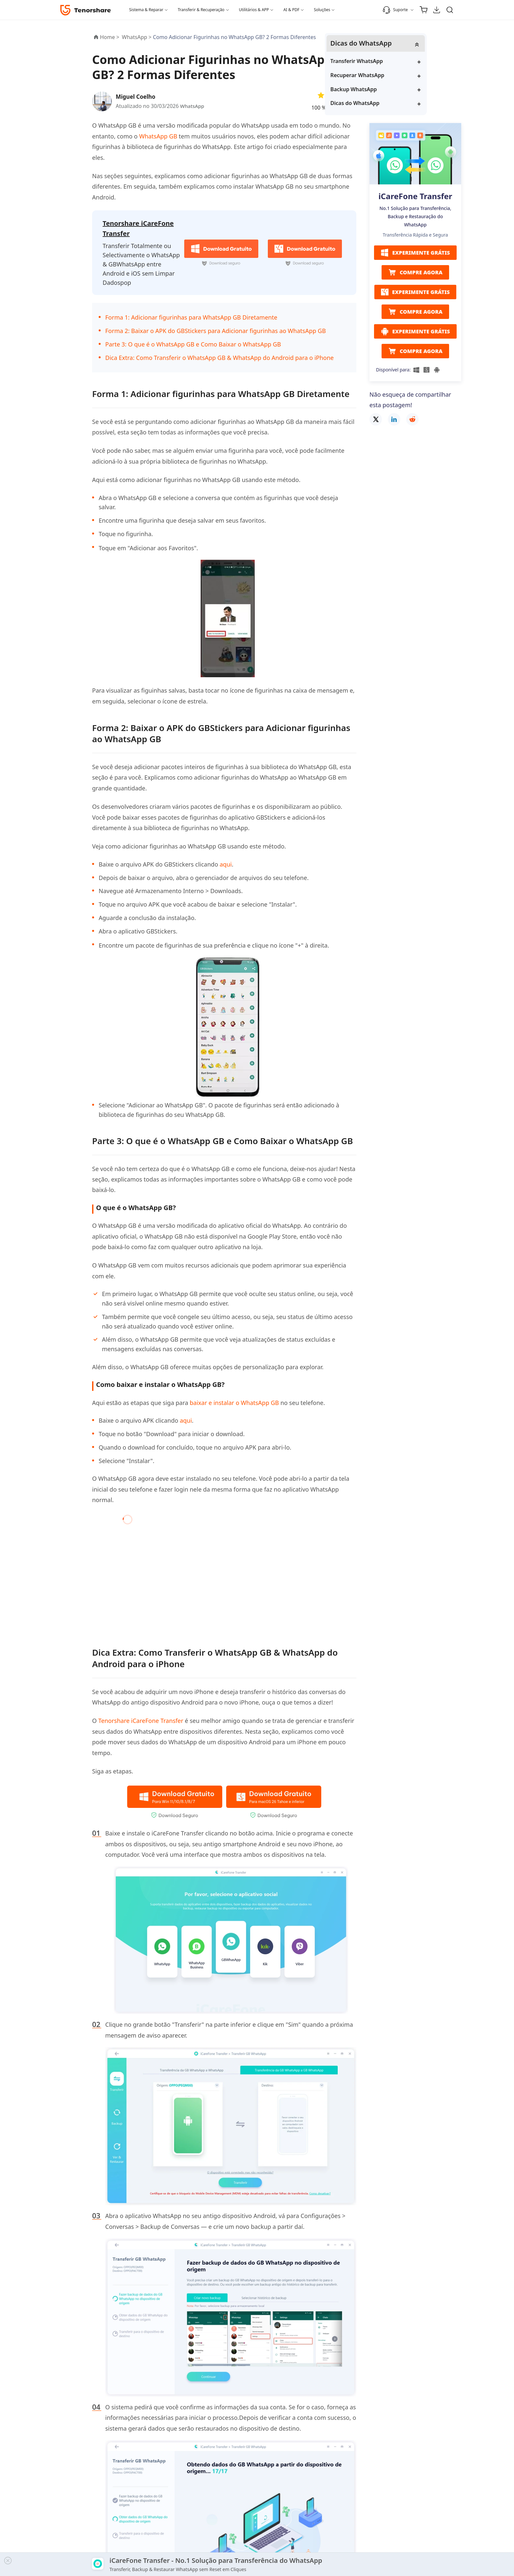 Image resolution: width=514 pixels, height=2576 pixels. Describe the element at coordinates (226, 862) in the screenshot. I see `aqui` at that location.